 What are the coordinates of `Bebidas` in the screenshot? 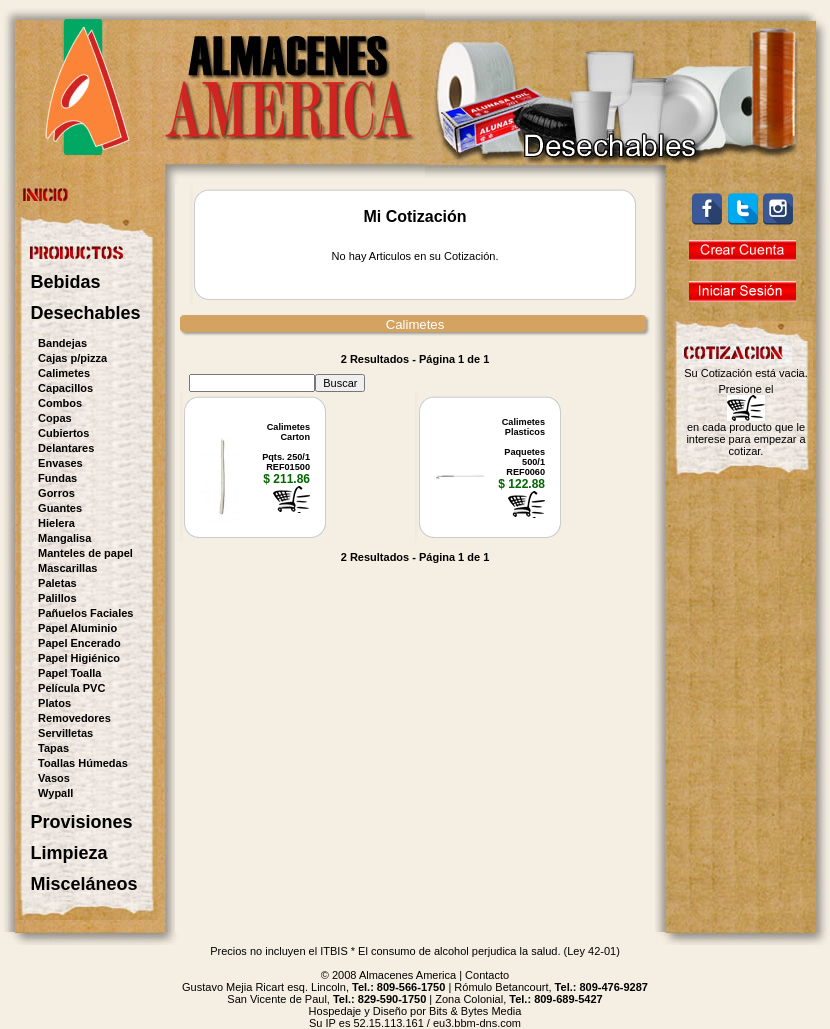 It's located at (66, 282).